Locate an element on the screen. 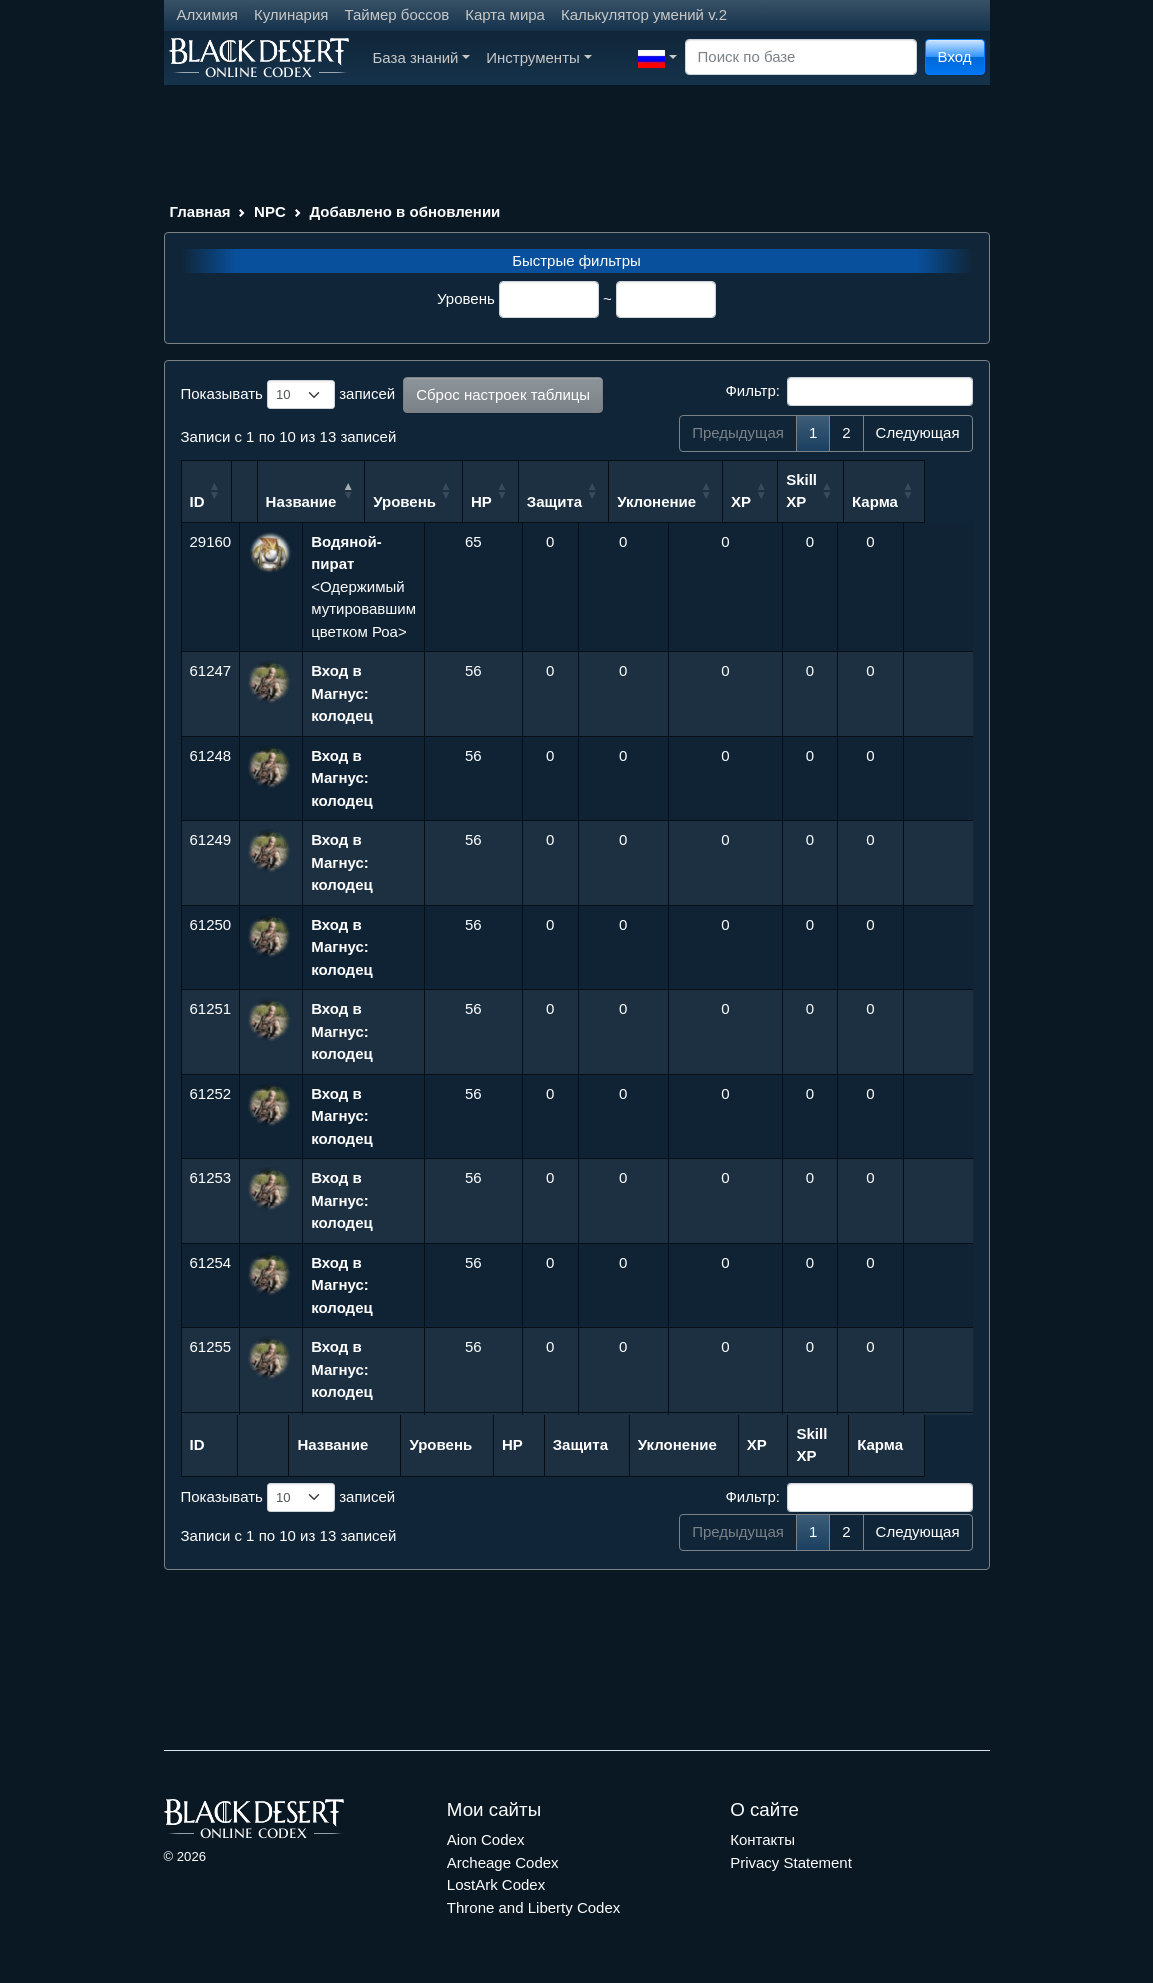 This screenshot has width=1153, height=1983. Кулинария is located at coordinates (291, 14).